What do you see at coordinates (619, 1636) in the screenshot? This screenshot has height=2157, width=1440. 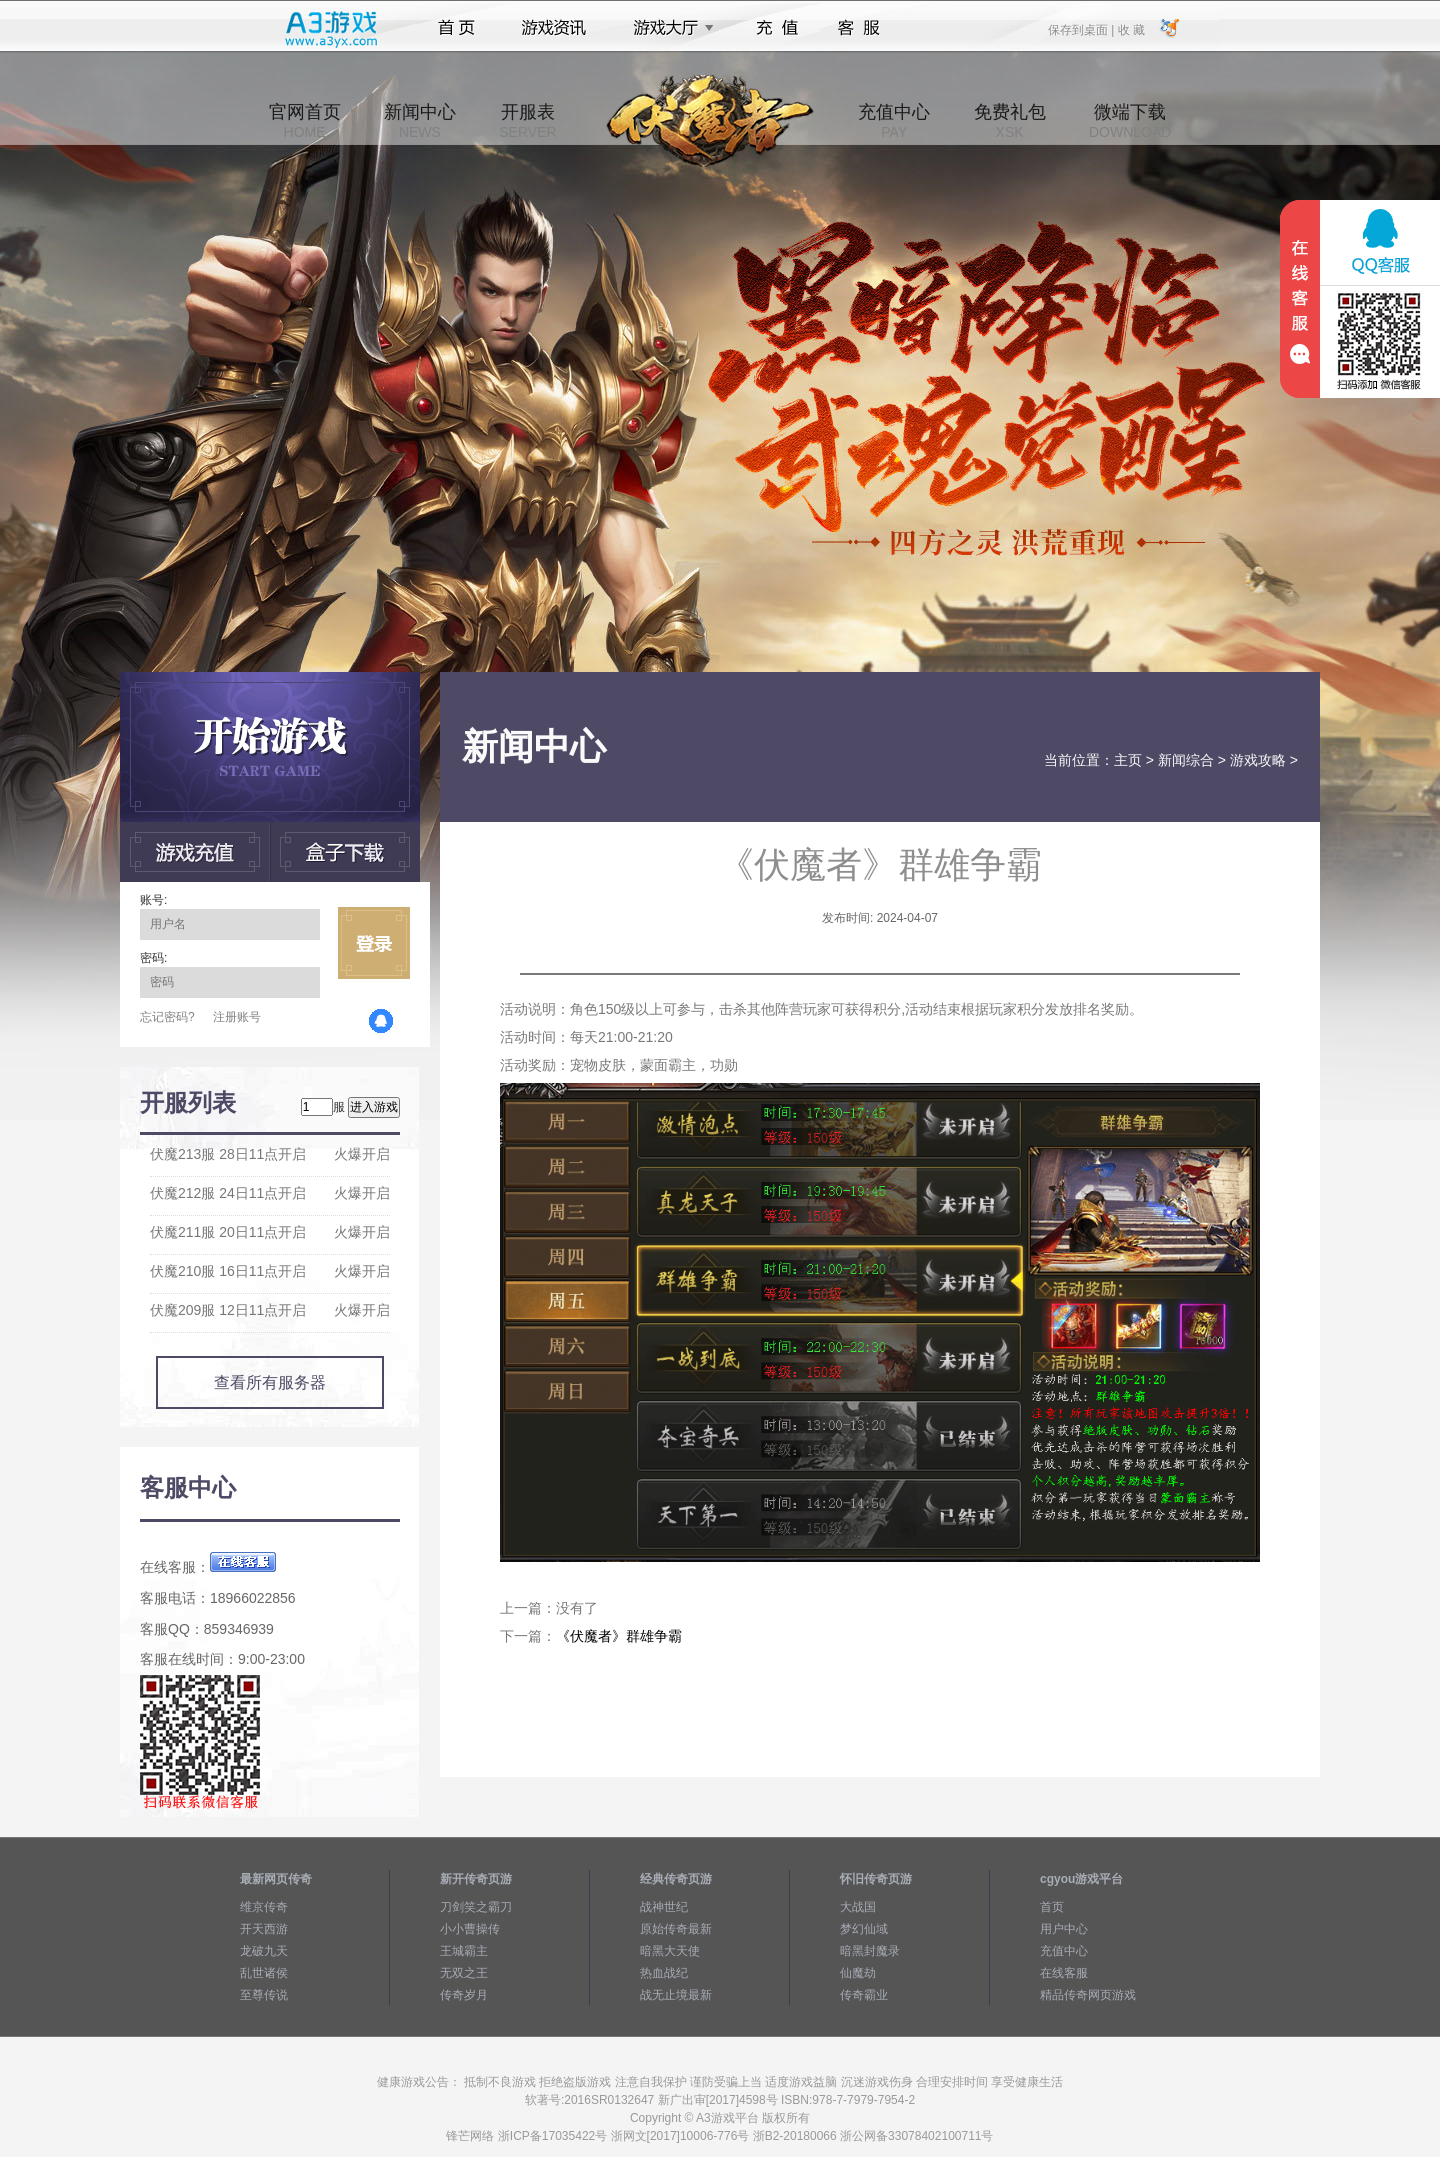 I see `《伏魔者》群雄争霸` at bounding box center [619, 1636].